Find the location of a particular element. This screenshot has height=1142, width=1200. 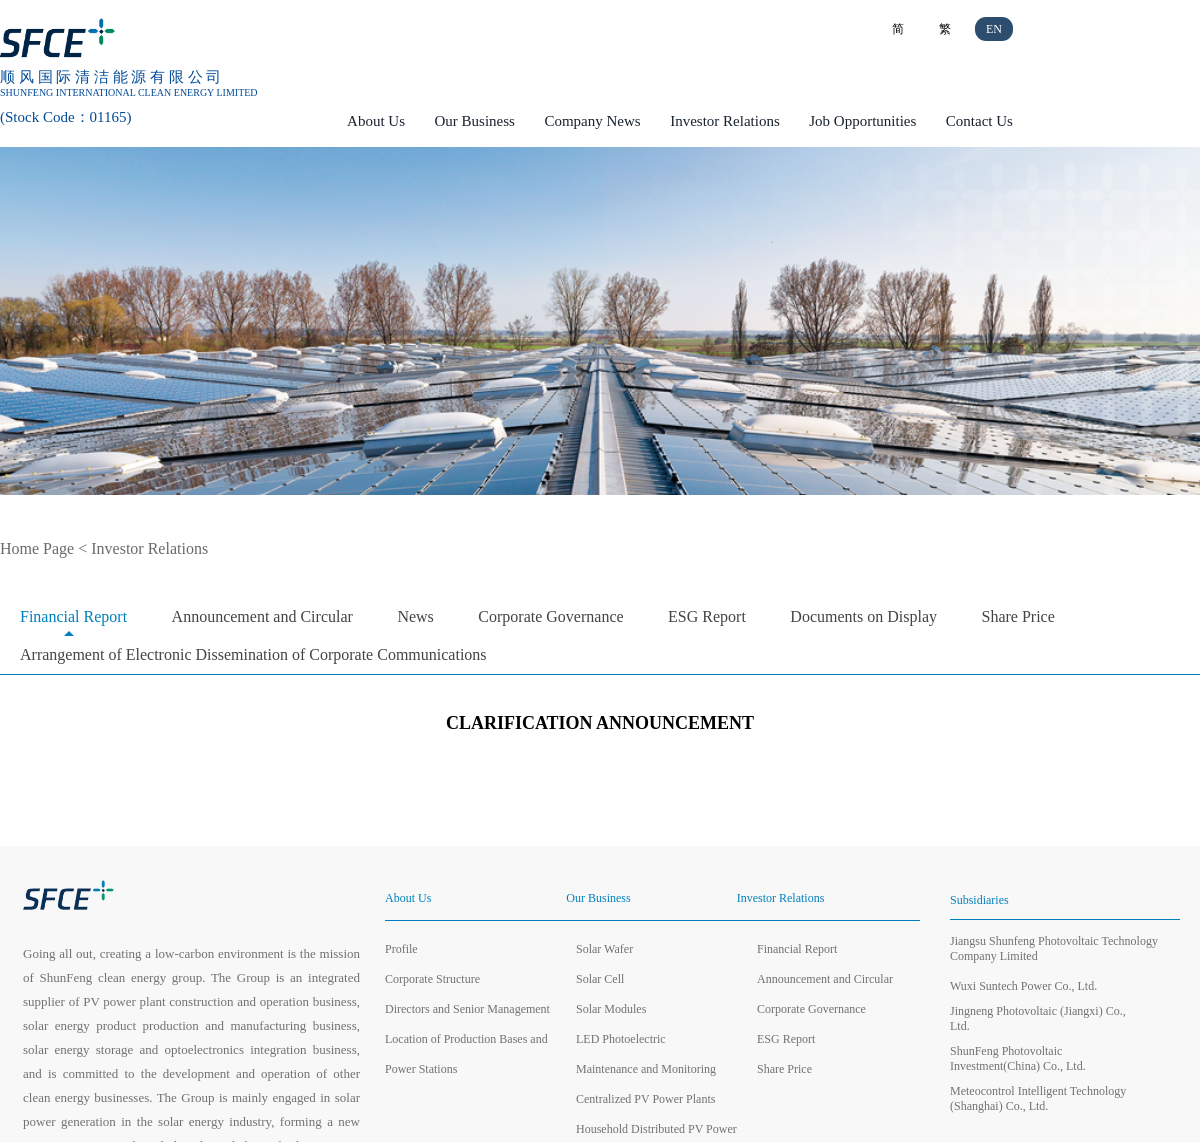

Maintenance and Monitoring is located at coordinates (646, 1069).